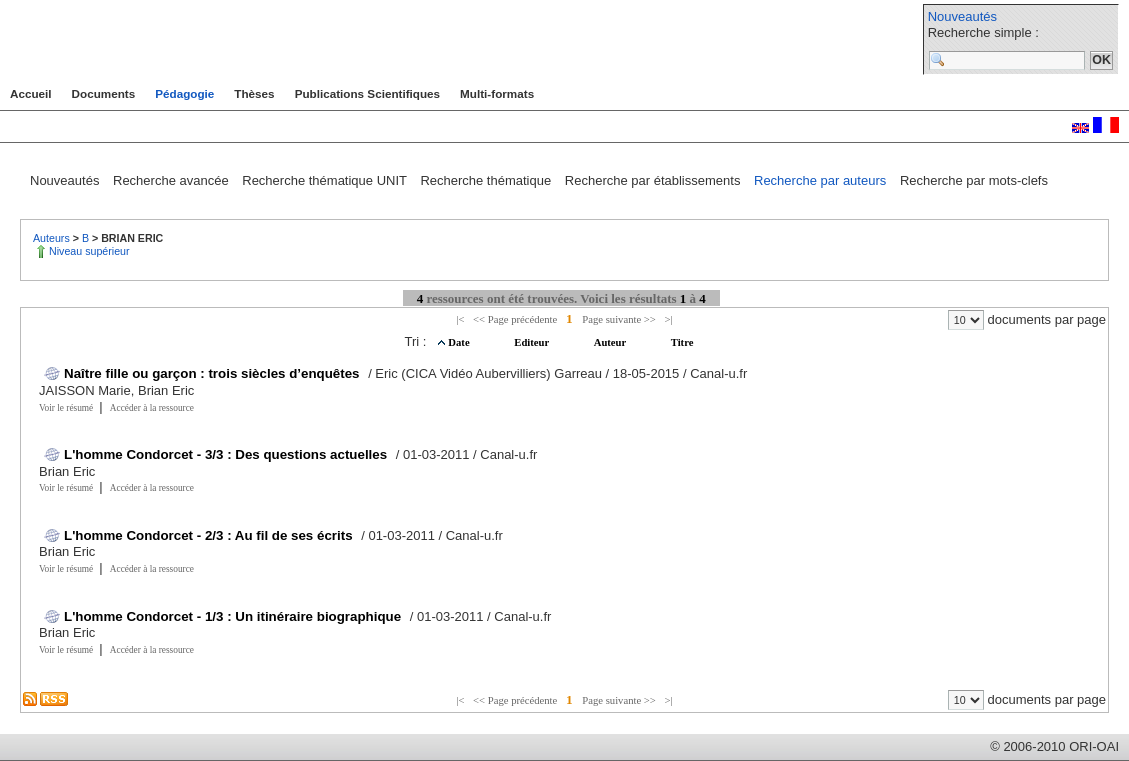 The height and width of the screenshot is (761, 1129). Describe the element at coordinates (172, 180) in the screenshot. I see `Recherche avancée` at that location.